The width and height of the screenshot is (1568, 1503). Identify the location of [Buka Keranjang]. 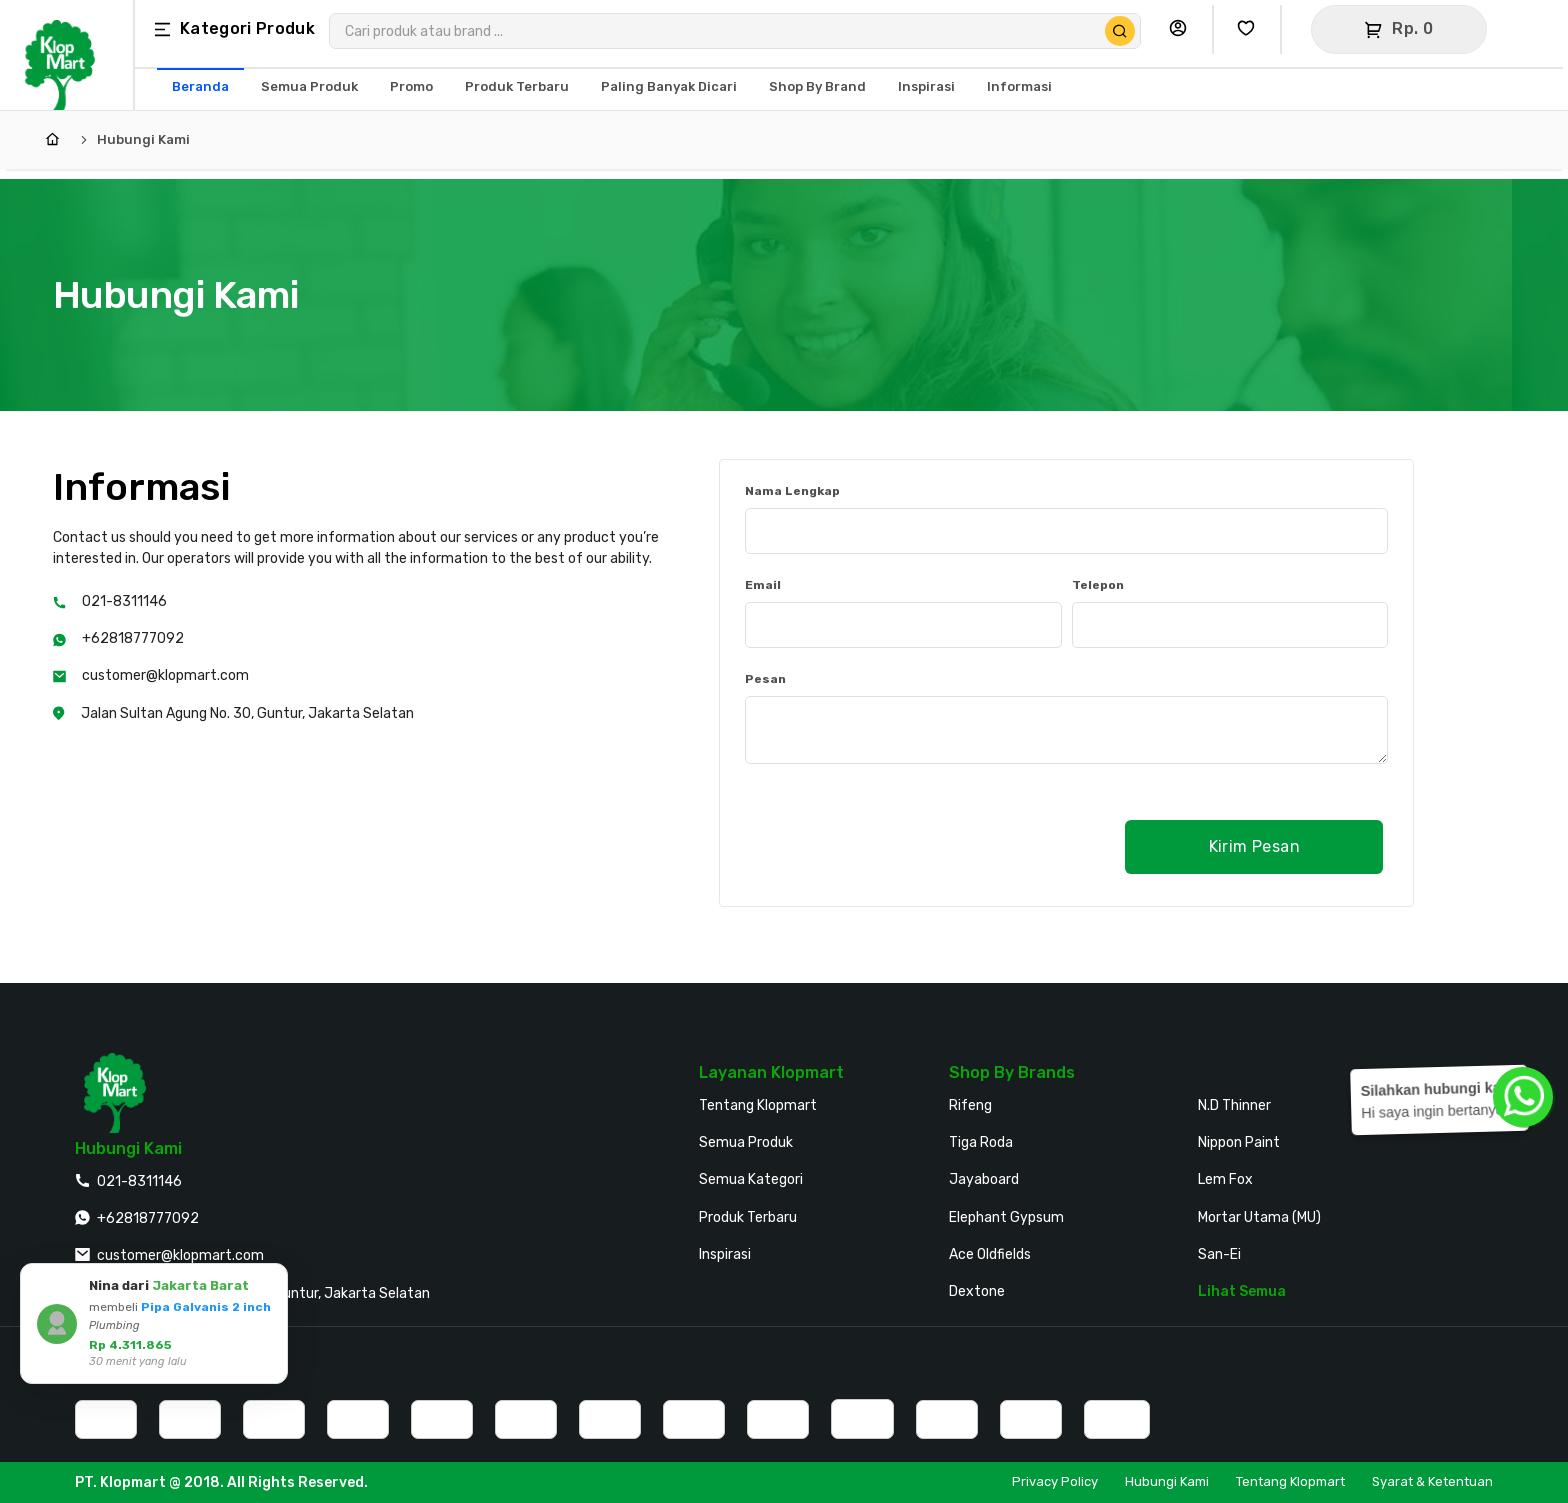
(1399, 29).